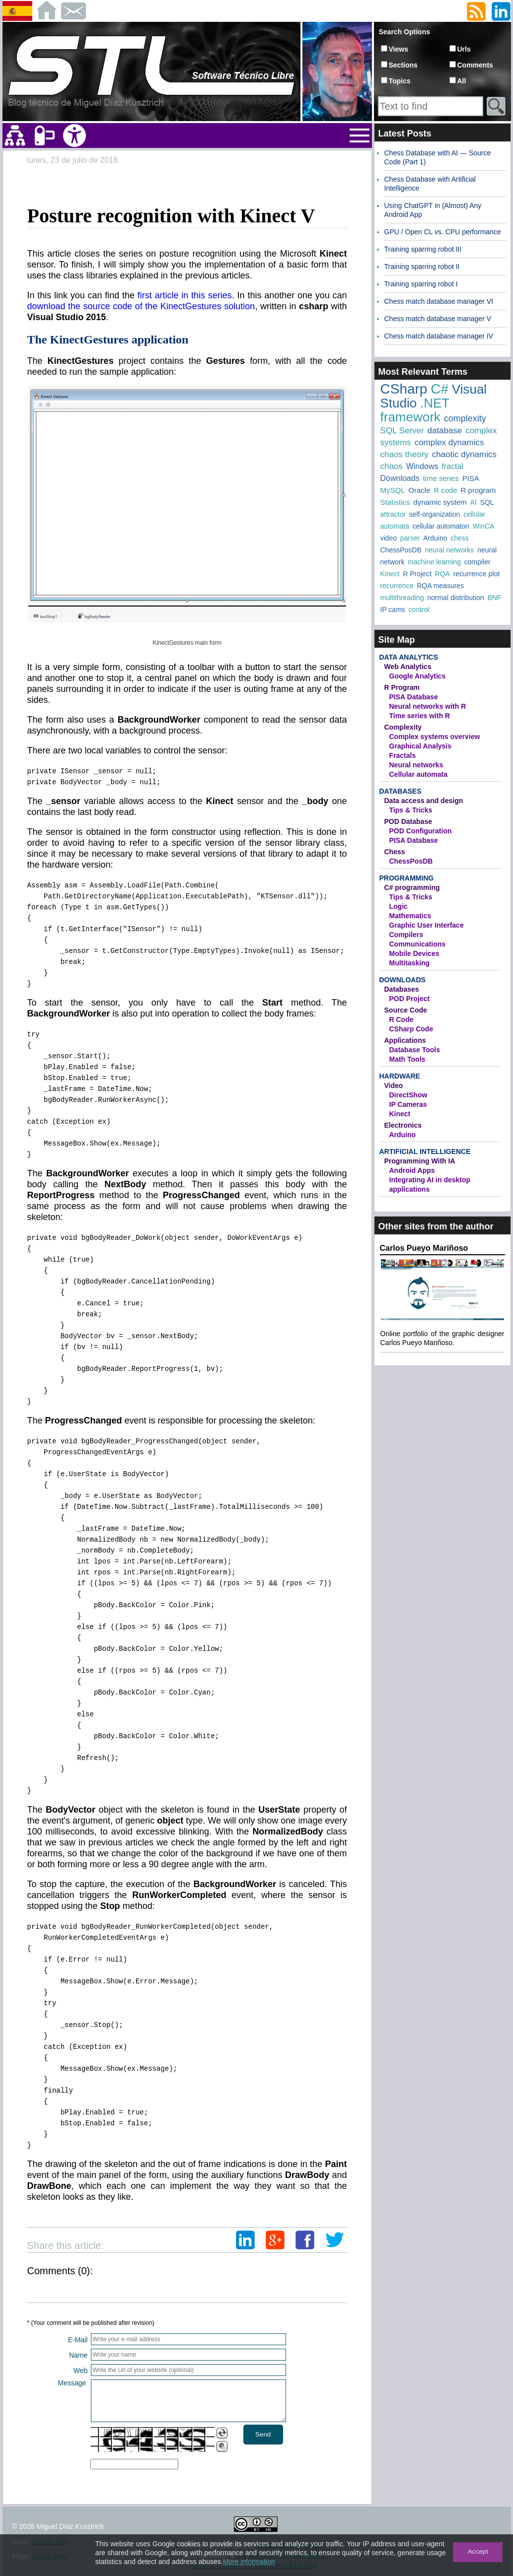 The image size is (513, 2576). I want to click on Web Analytics, so click(408, 667).